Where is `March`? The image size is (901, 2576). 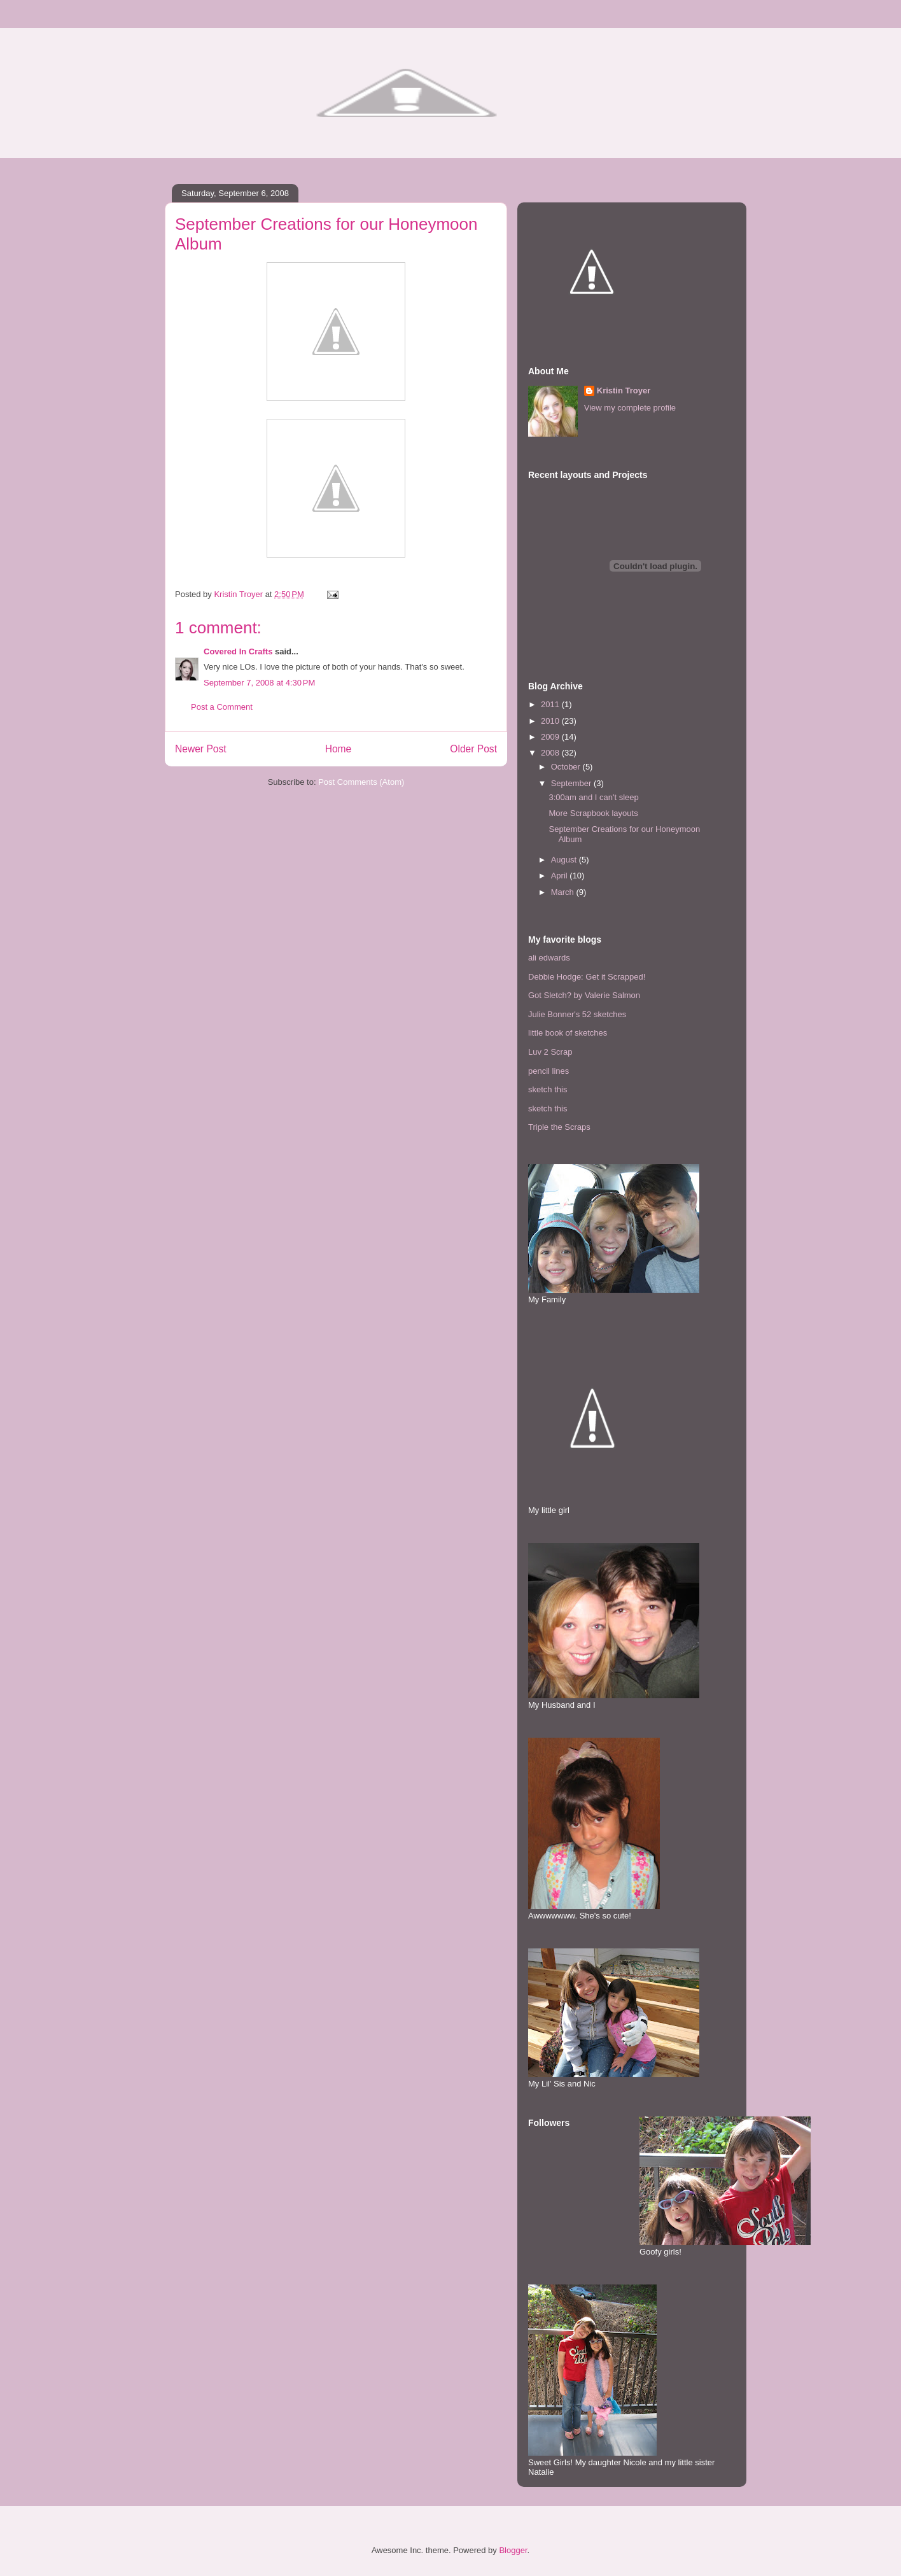 March is located at coordinates (563, 892).